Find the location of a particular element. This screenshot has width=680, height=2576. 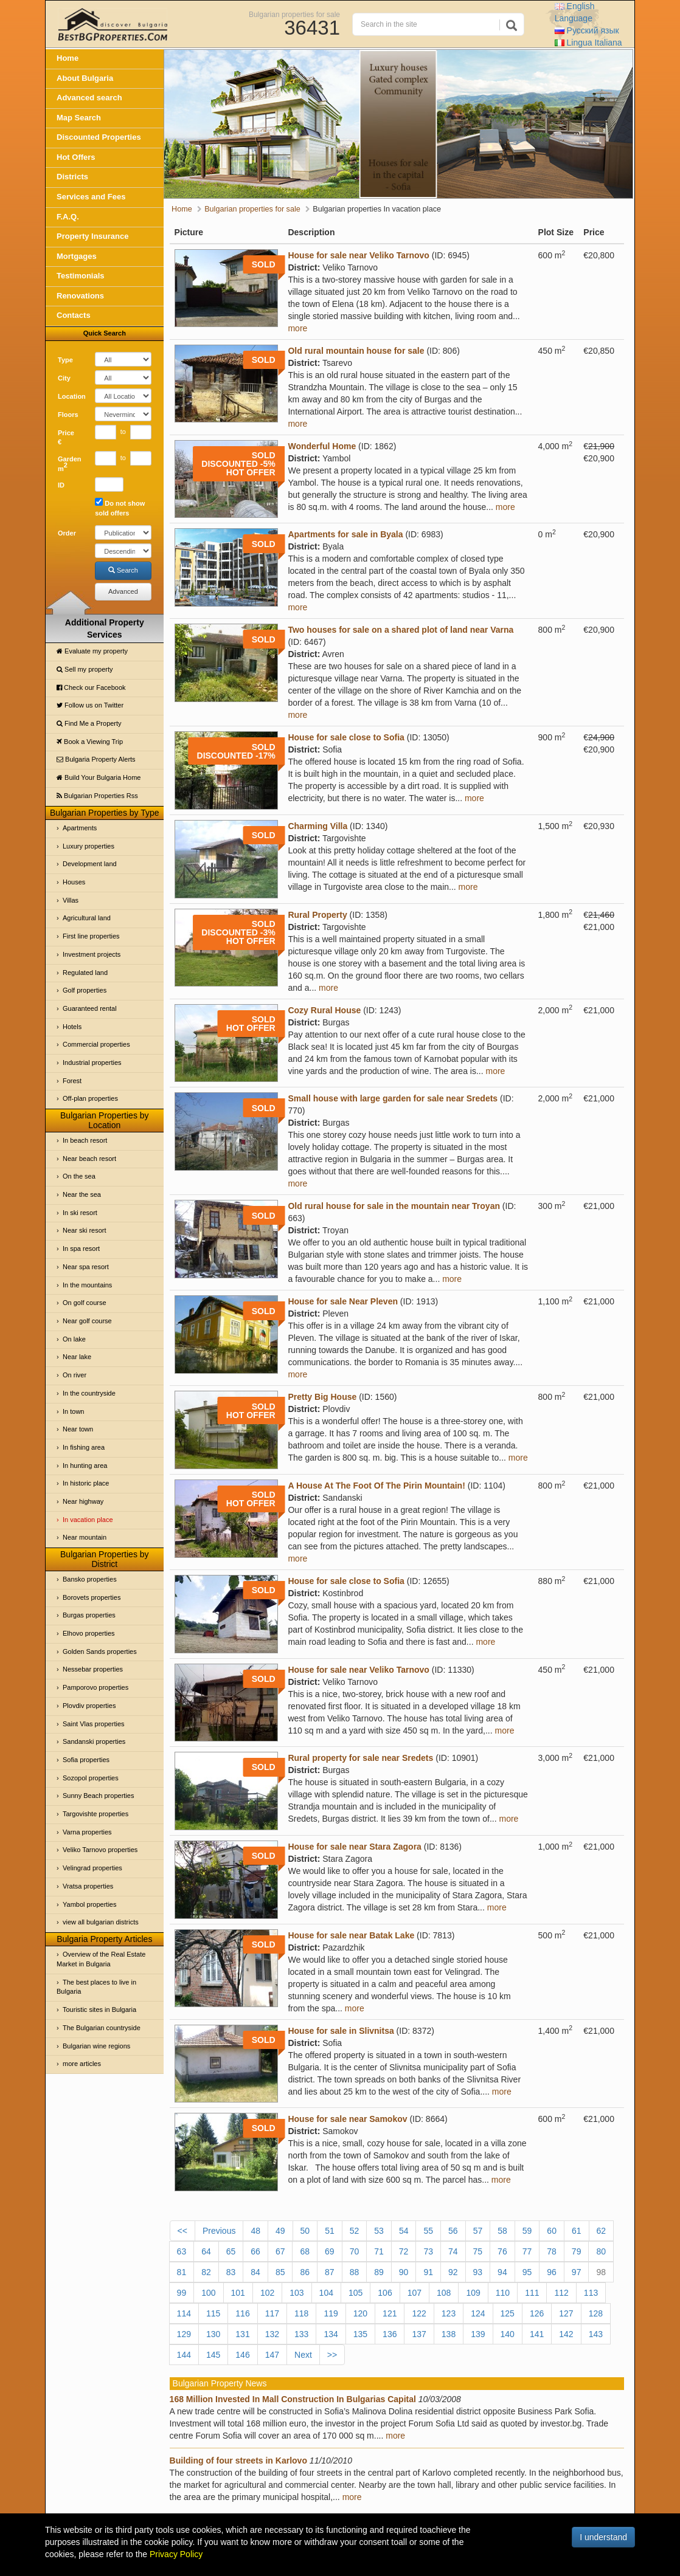

Burgas properties is located at coordinates (89, 1615).